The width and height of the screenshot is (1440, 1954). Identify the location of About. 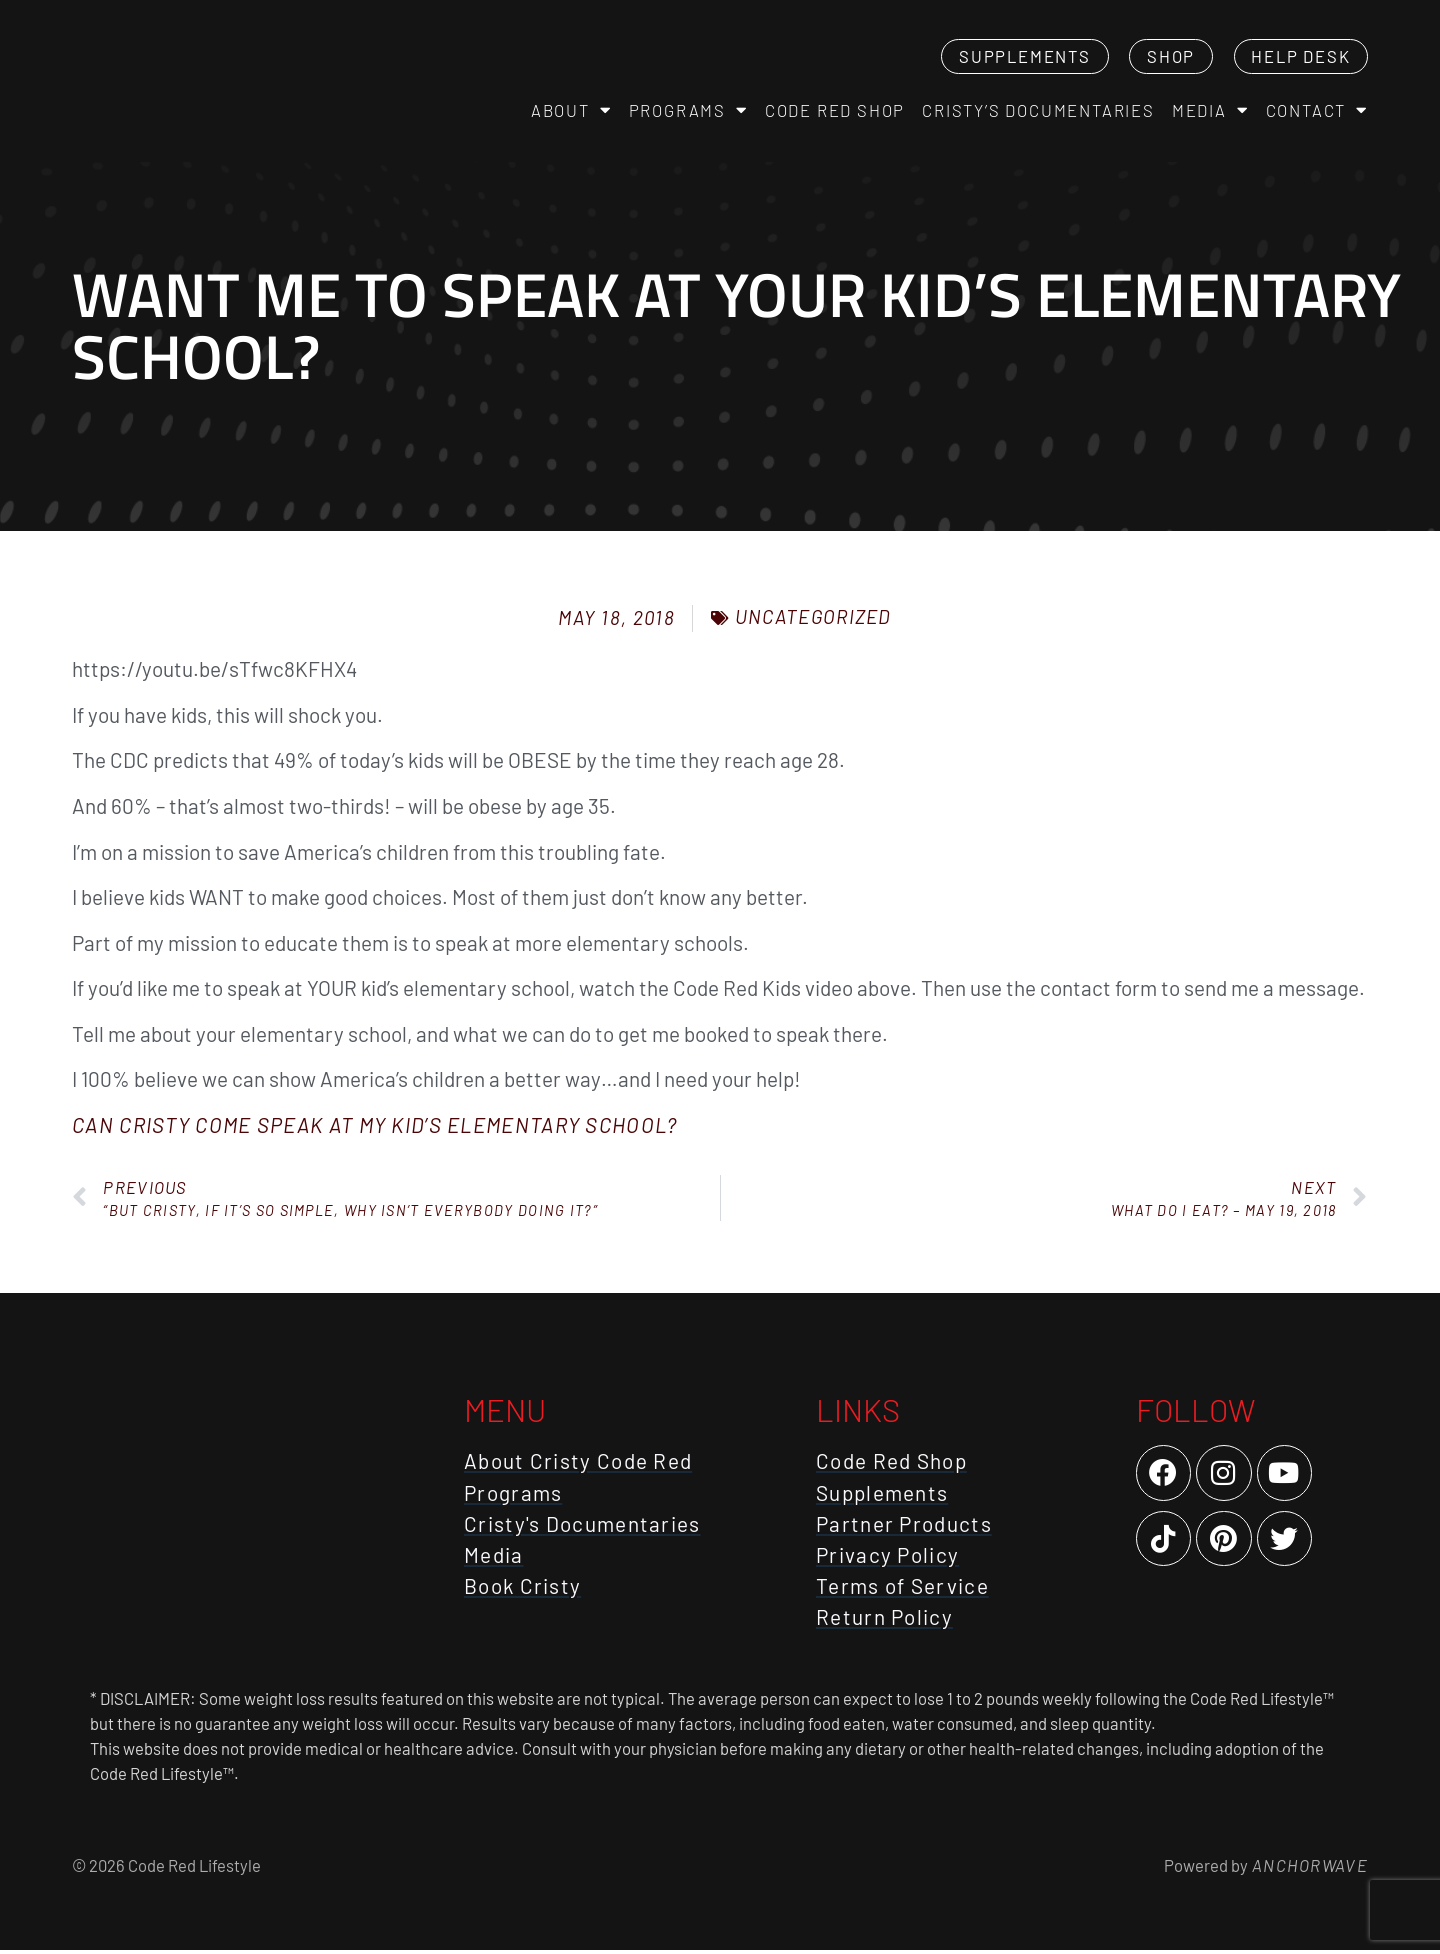
(571, 112).